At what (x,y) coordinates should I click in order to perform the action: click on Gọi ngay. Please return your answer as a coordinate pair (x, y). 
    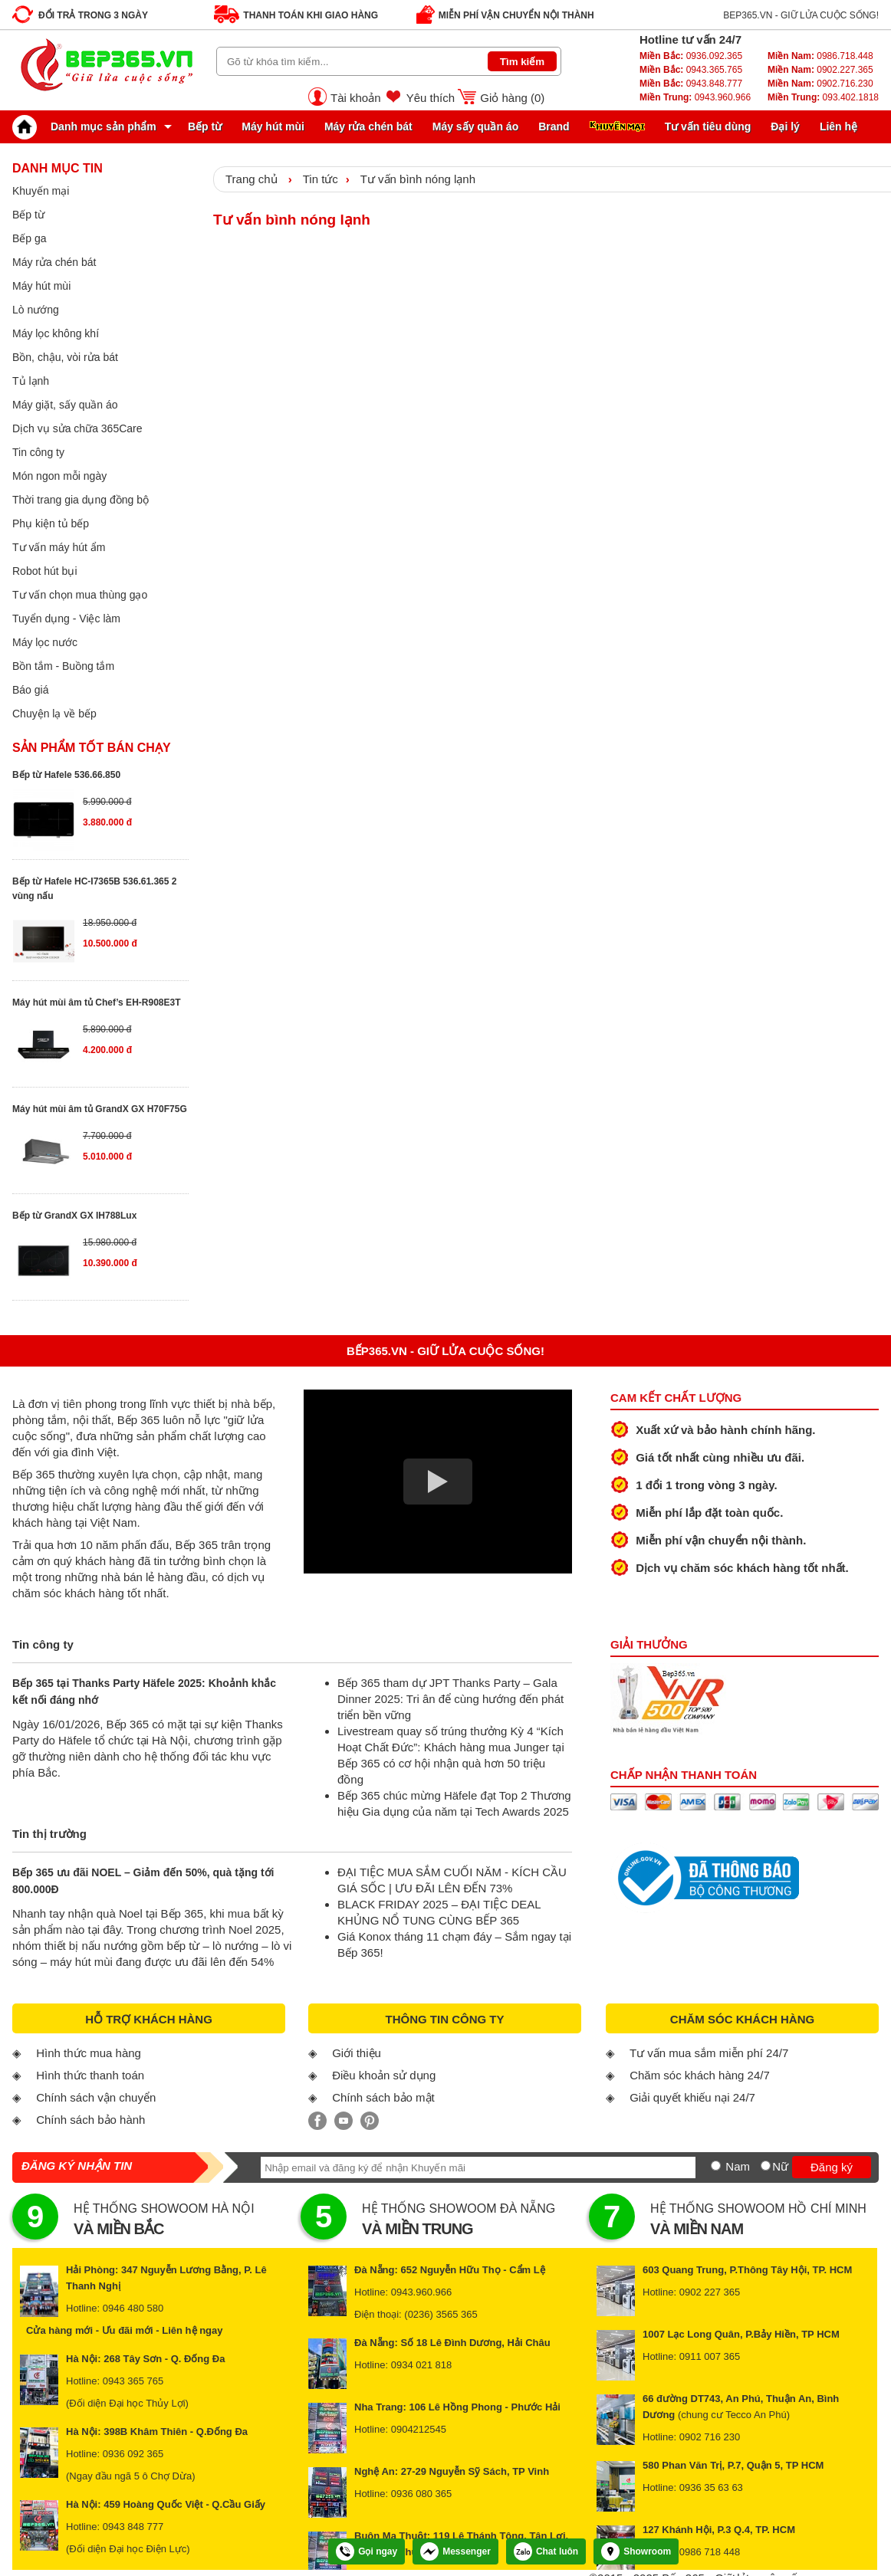
    Looking at the image, I should click on (366, 2551).